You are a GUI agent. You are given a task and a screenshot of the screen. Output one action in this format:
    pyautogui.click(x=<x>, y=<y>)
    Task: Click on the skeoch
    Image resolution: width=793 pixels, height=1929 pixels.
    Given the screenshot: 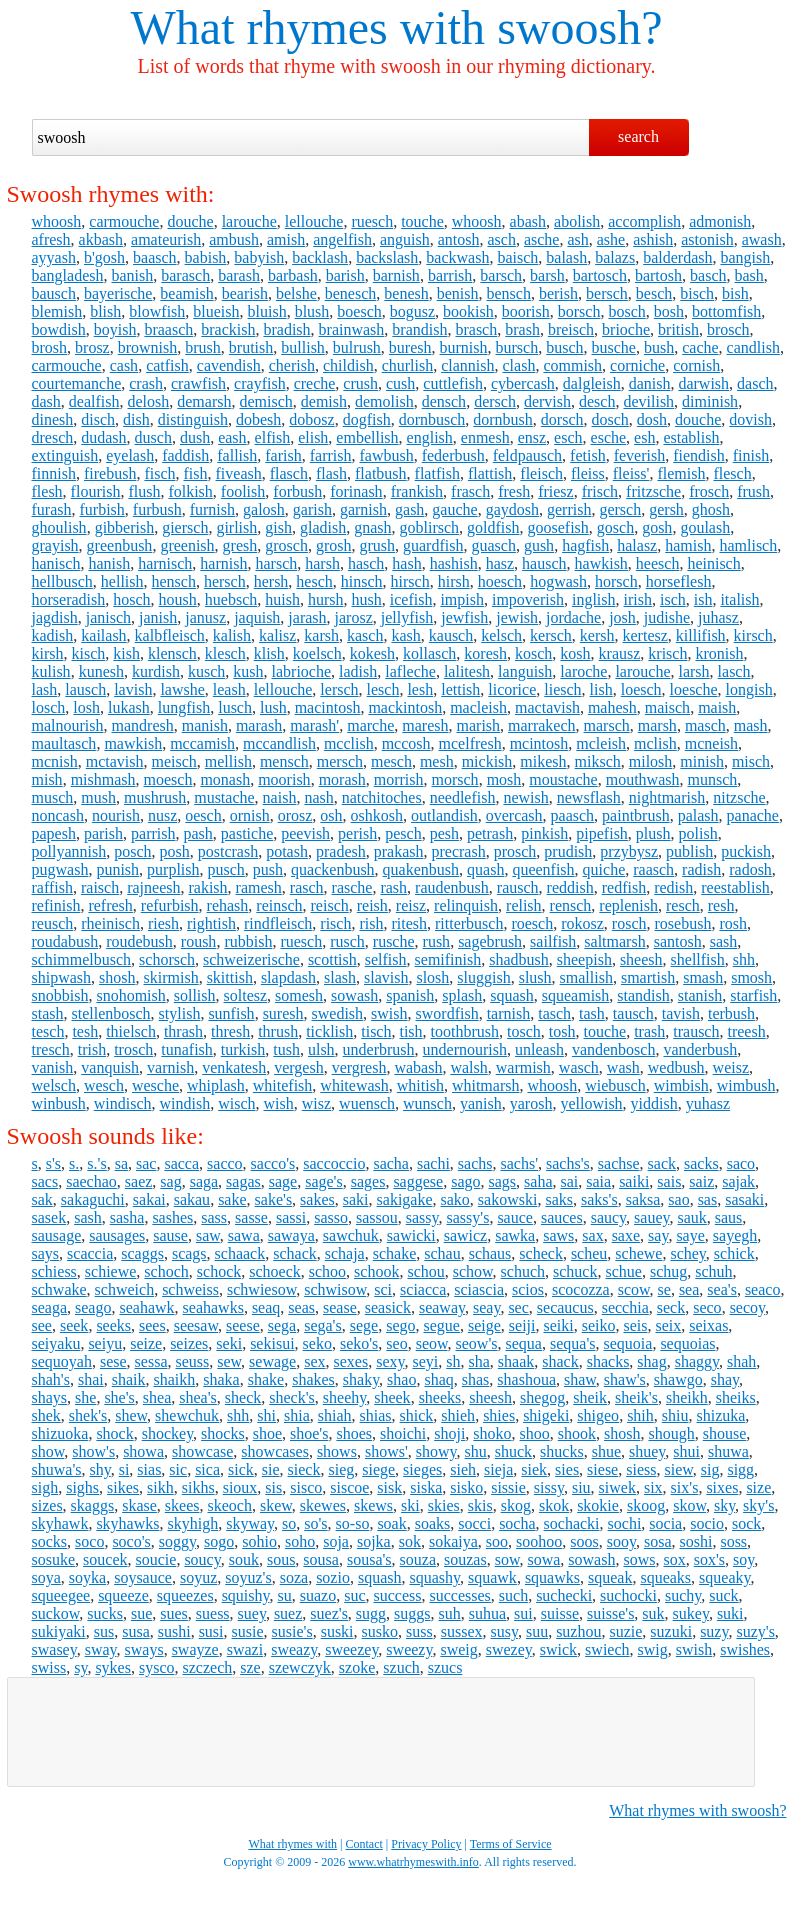 What is the action you would take?
    pyautogui.click(x=229, y=1505)
    